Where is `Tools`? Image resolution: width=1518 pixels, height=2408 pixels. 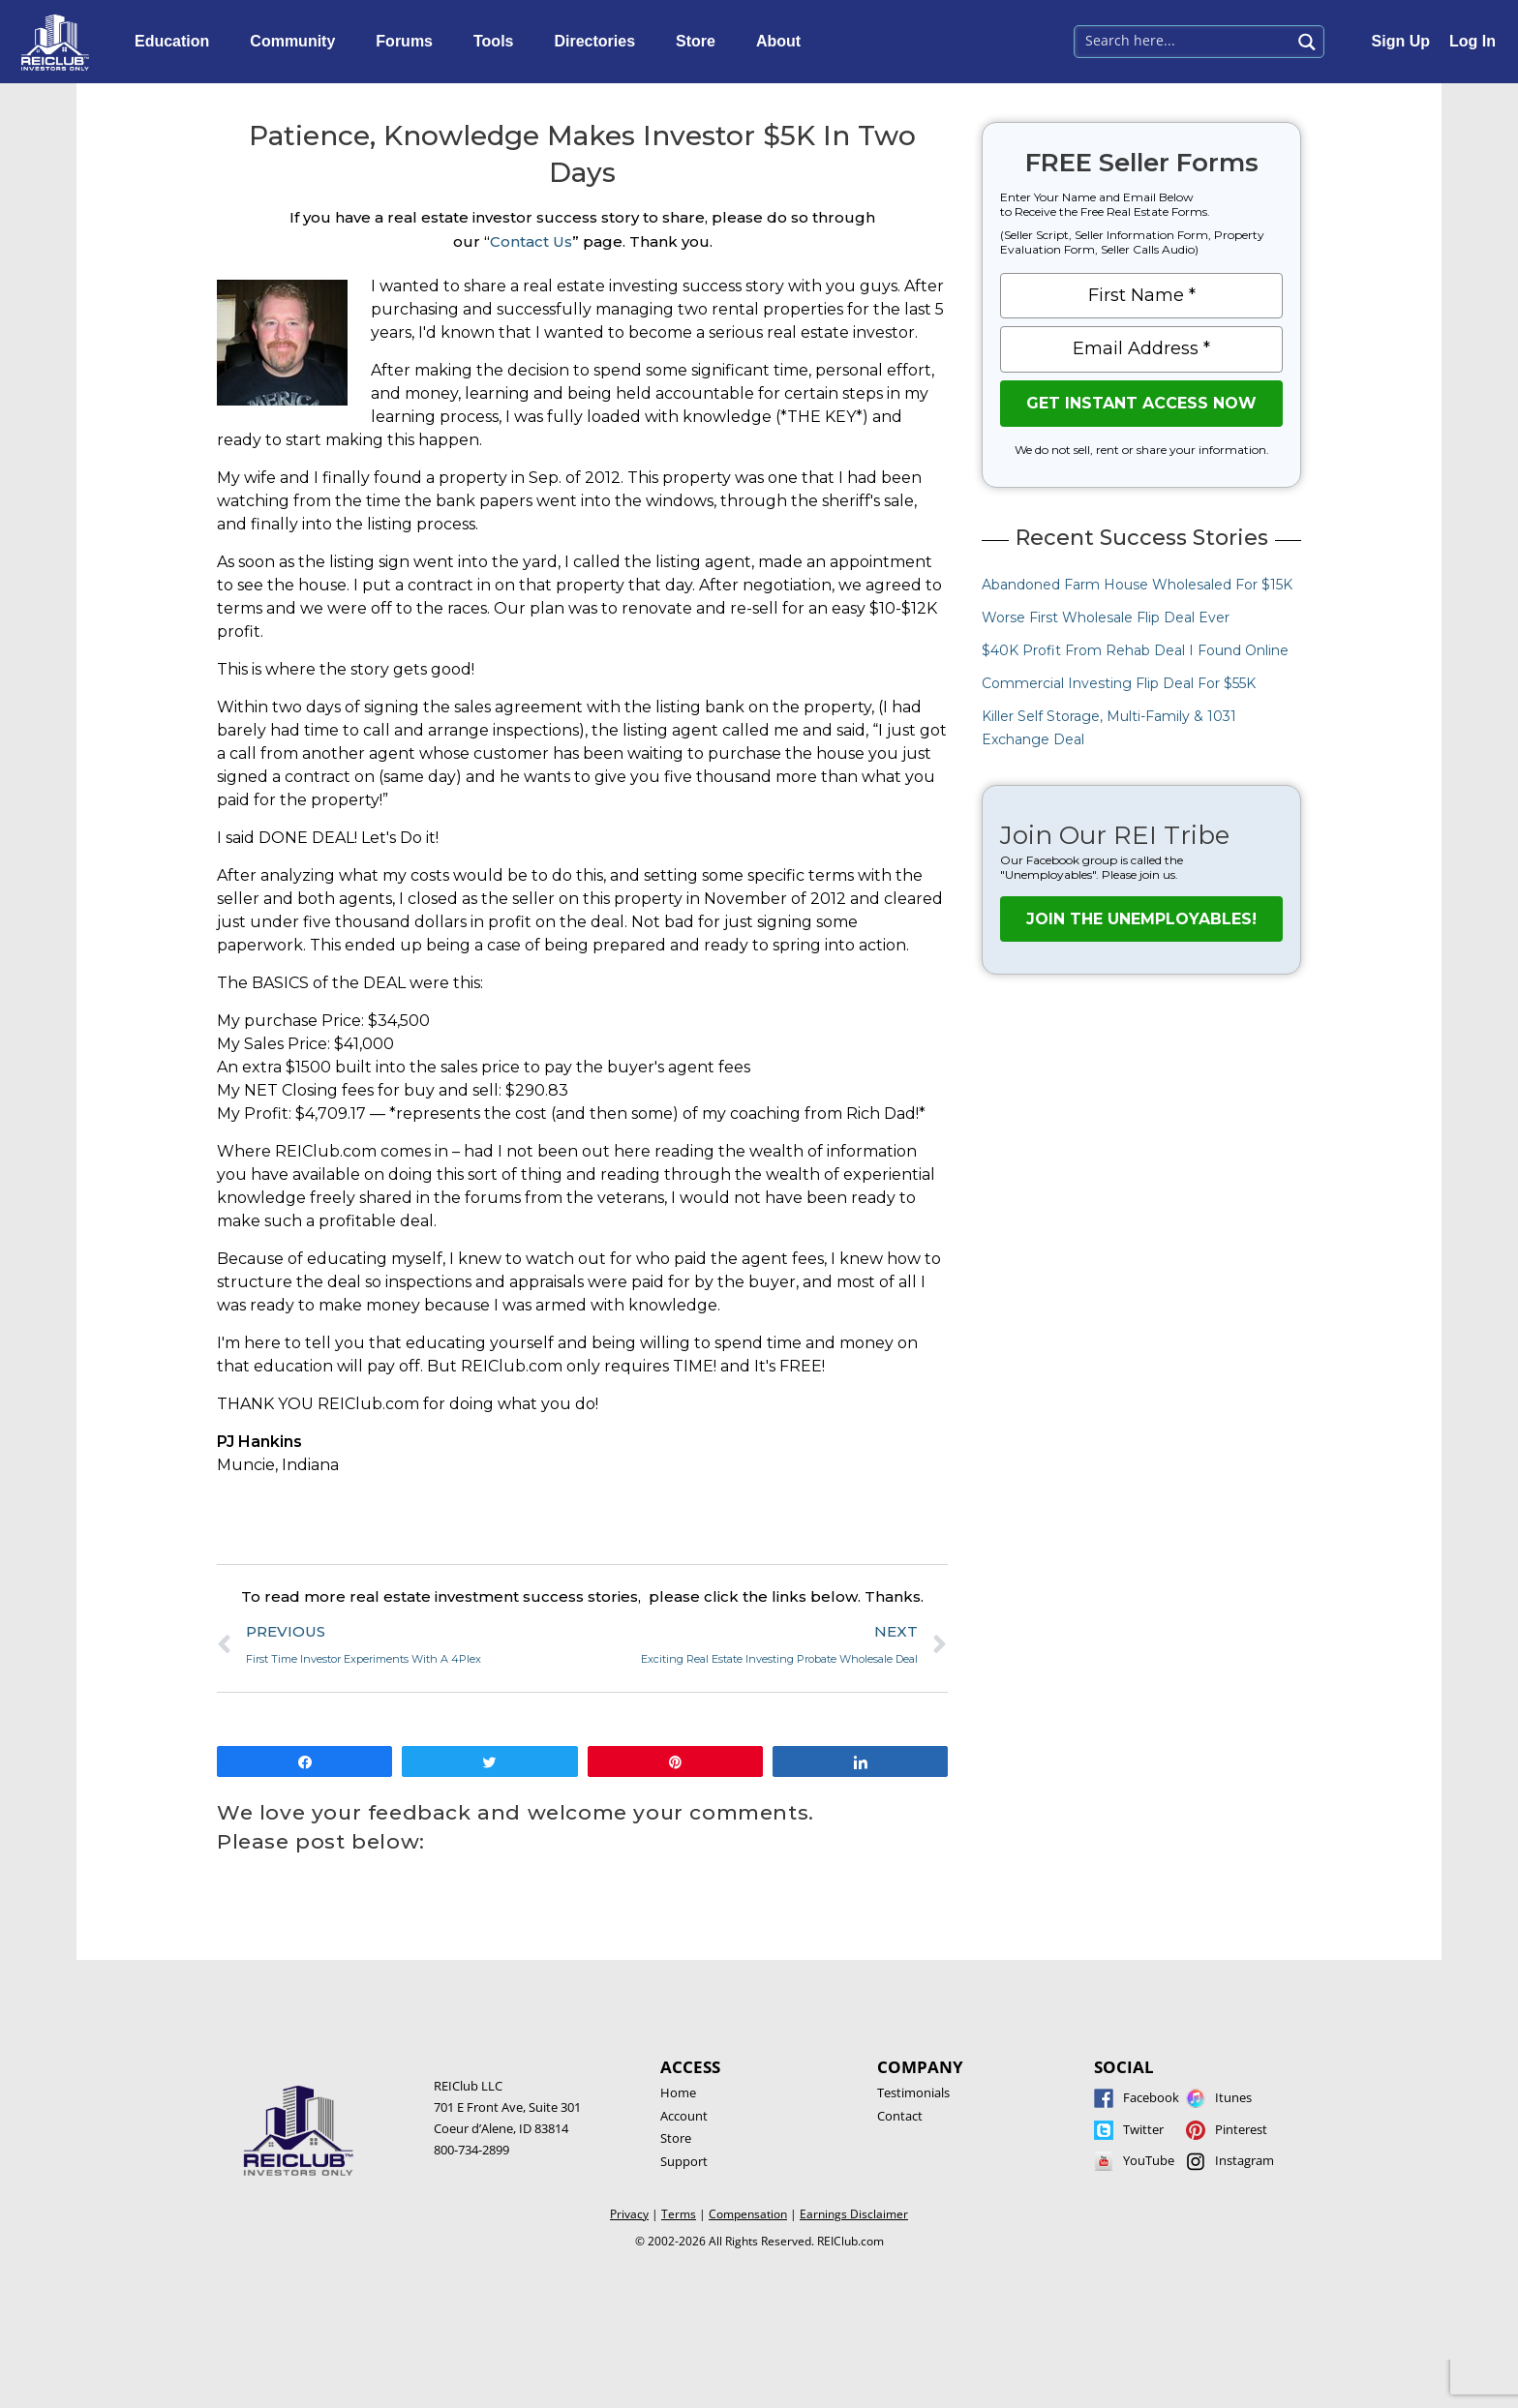
Tools is located at coordinates (498, 41).